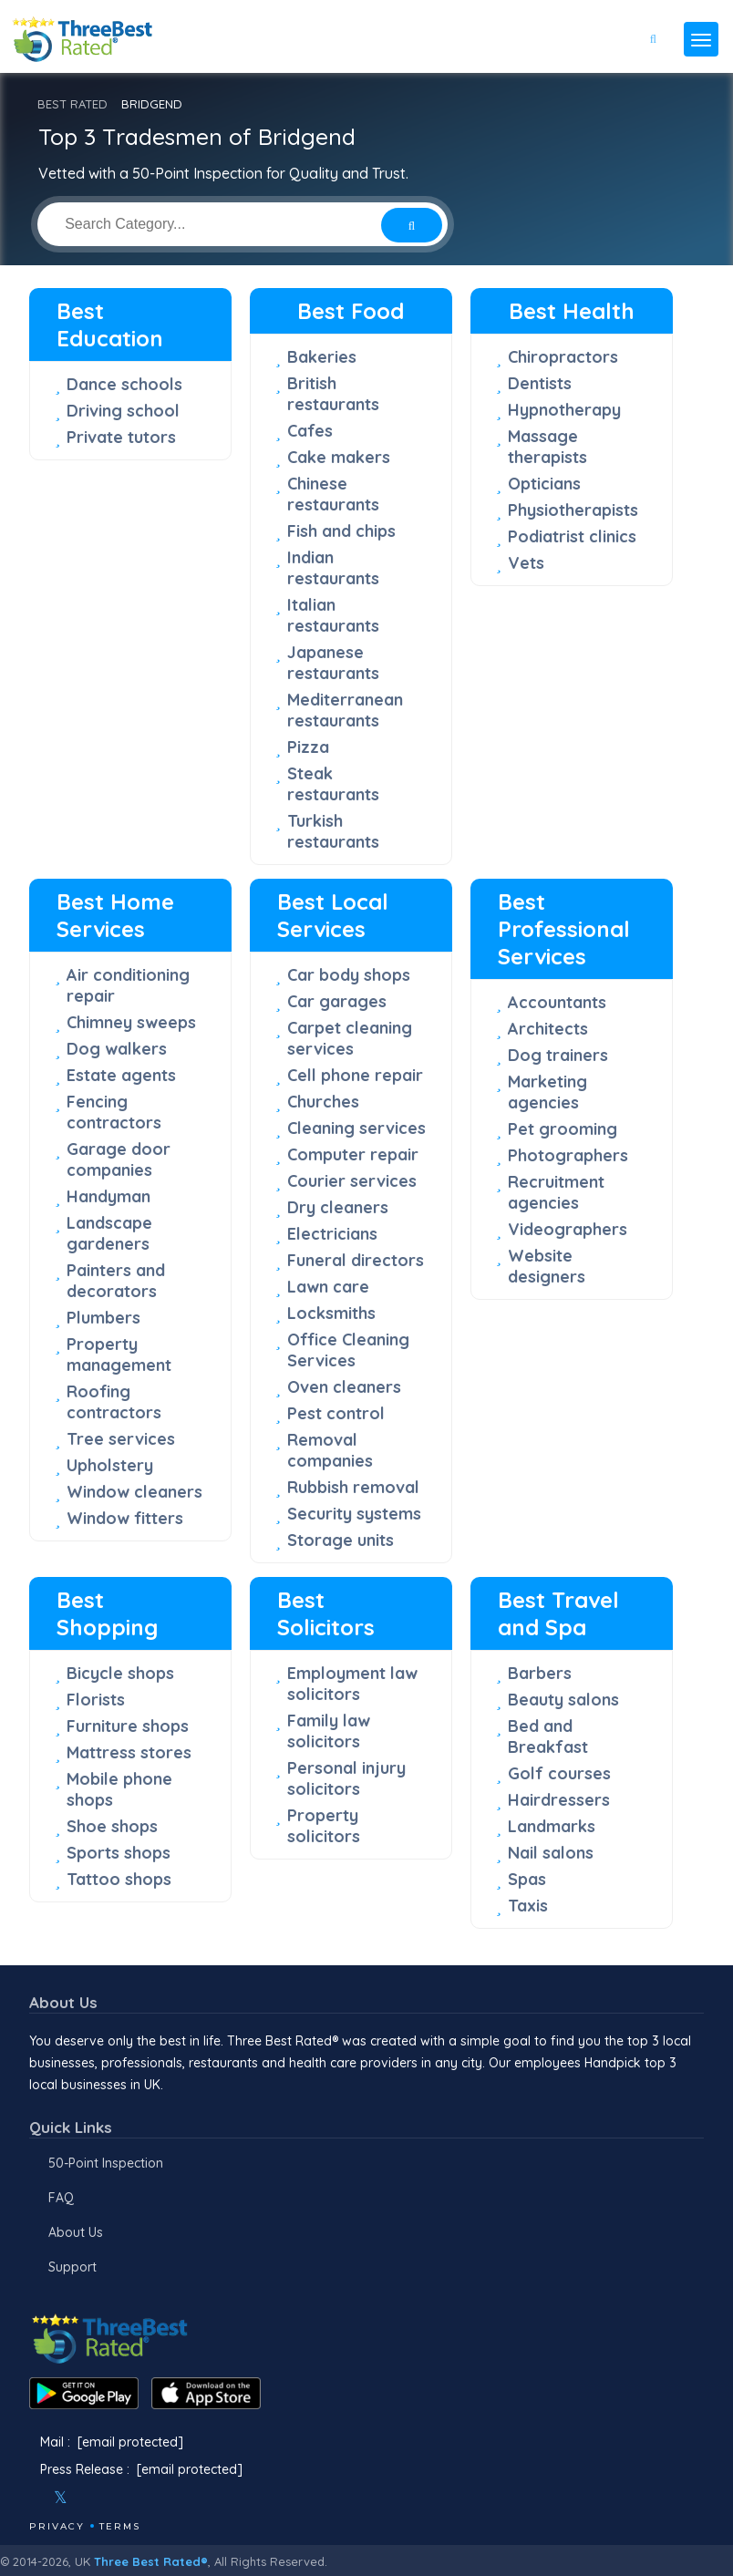  I want to click on Massage therapists, so click(547, 447).